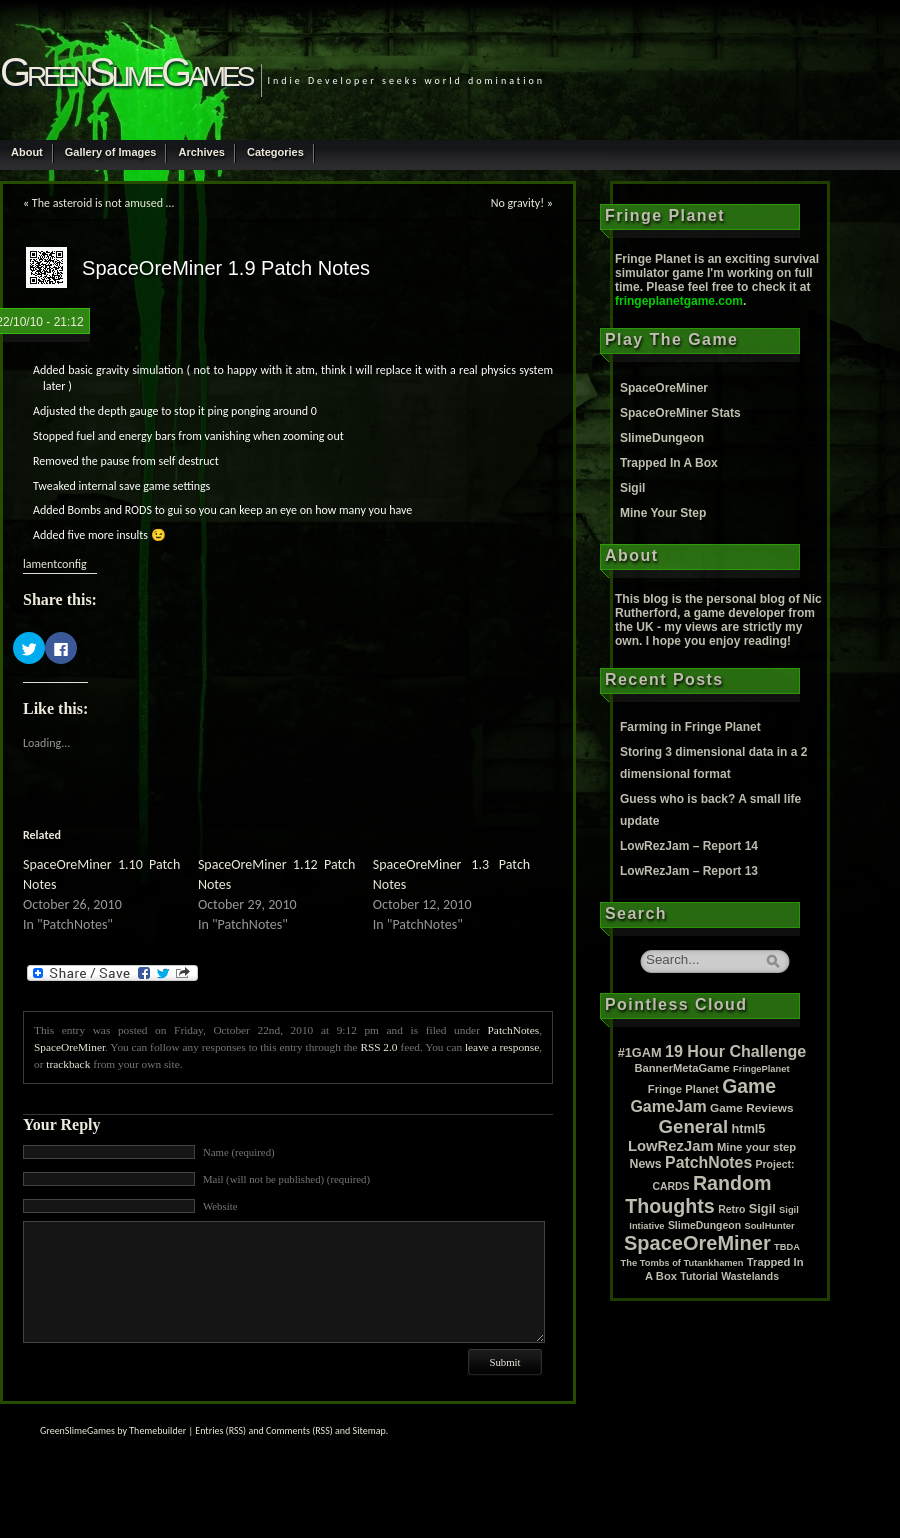  Describe the element at coordinates (157, 1430) in the screenshot. I see `Themebuilder` at that location.